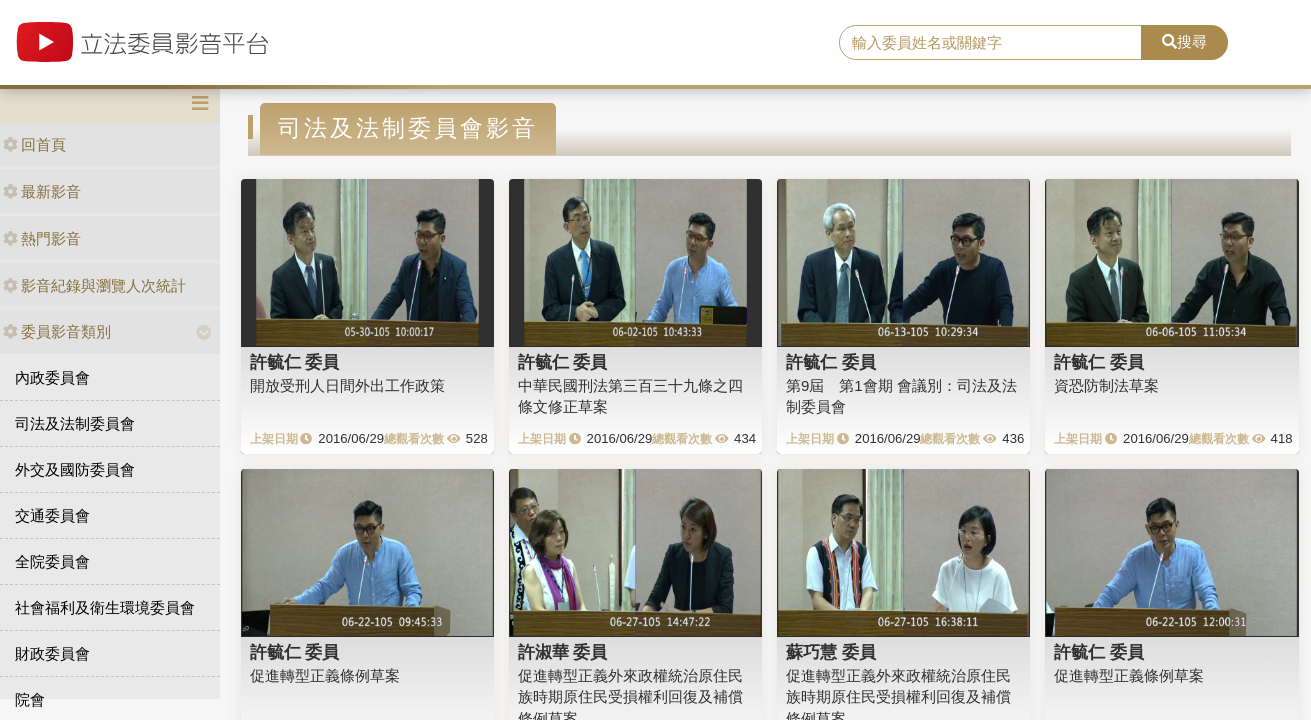  I want to click on 許毓仁 委員, so click(295, 362).